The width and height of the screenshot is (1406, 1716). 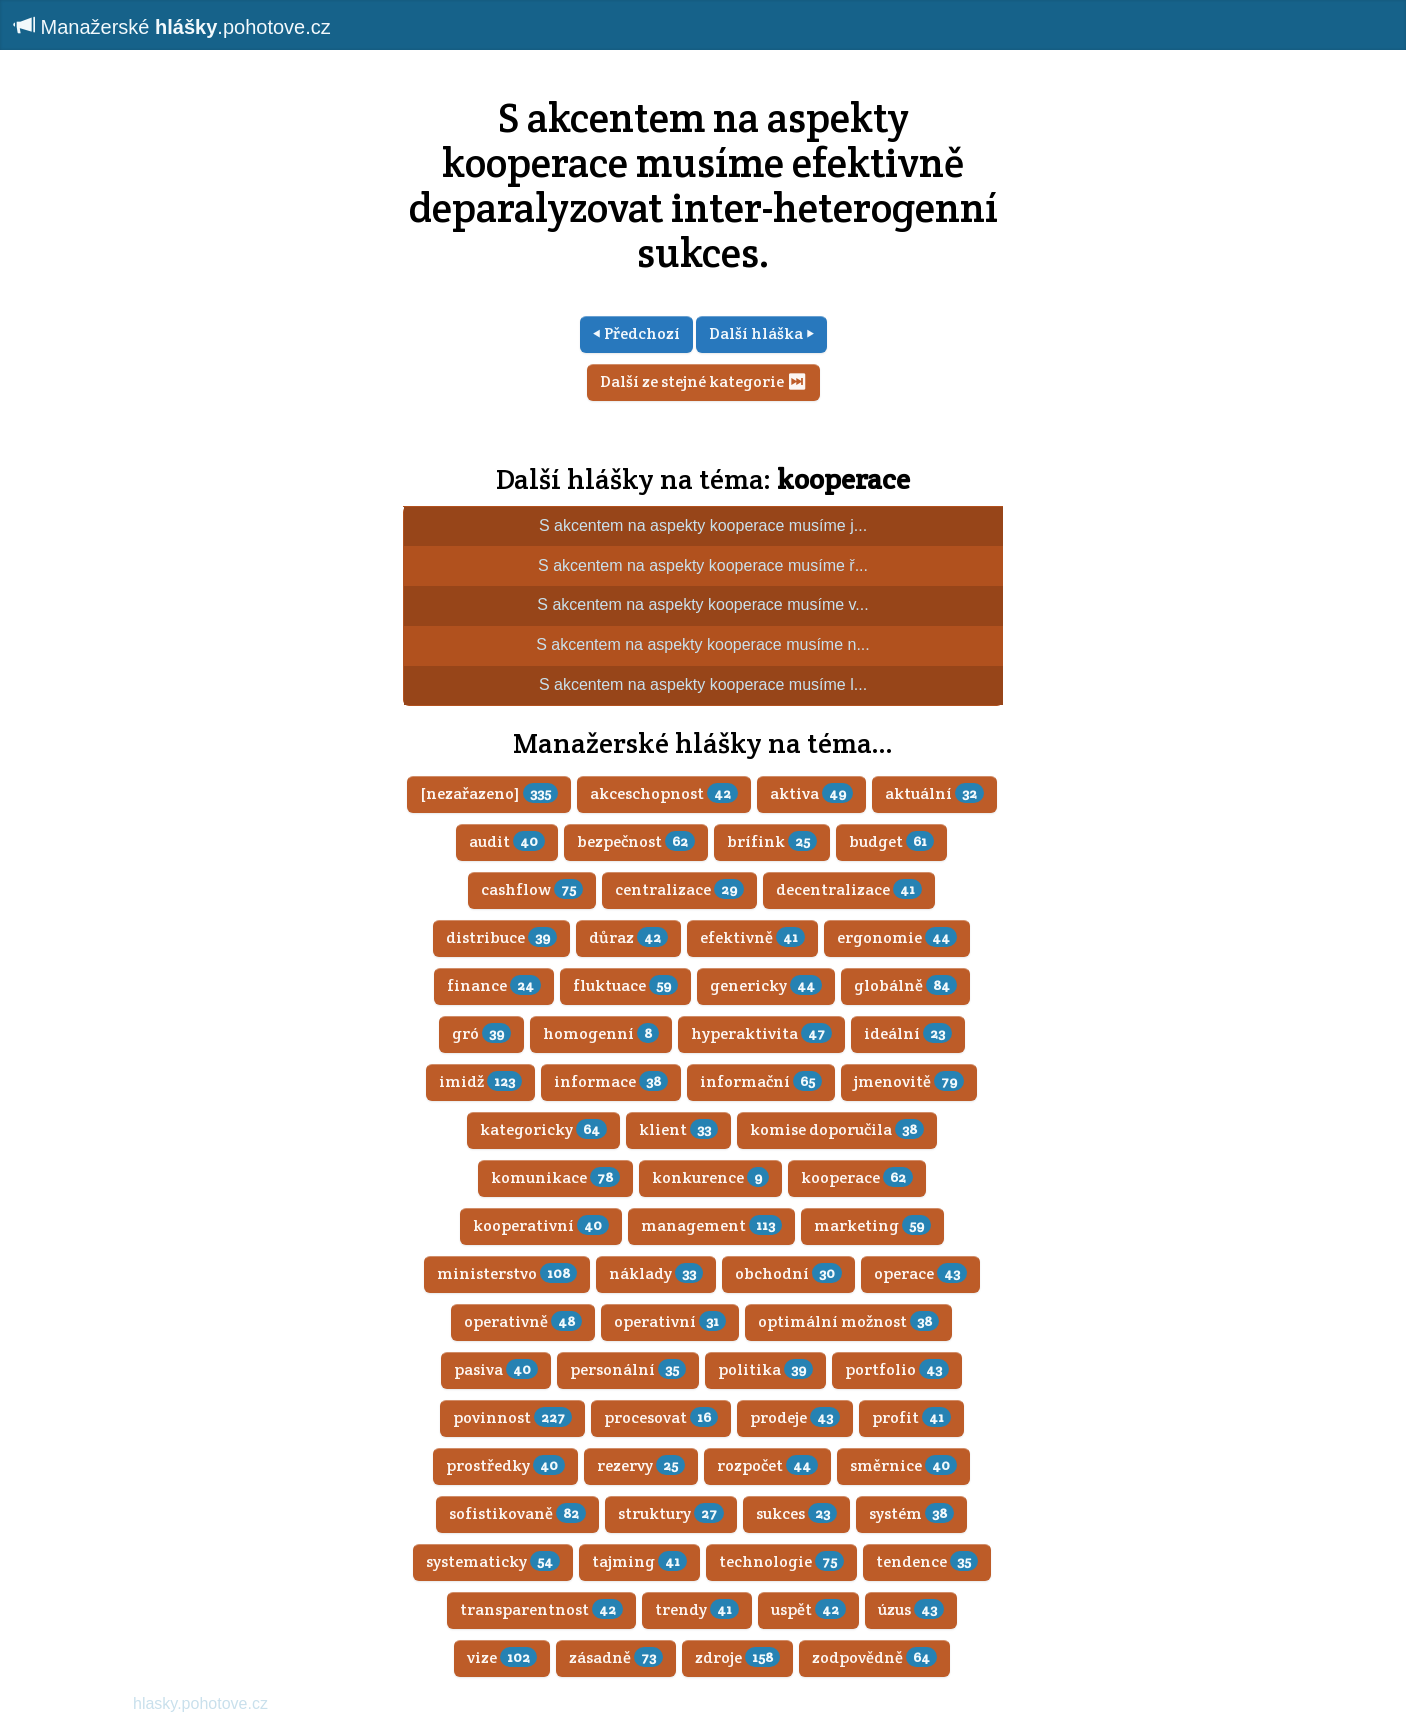 What do you see at coordinates (911, 1513) in the screenshot?
I see `systém` at bounding box center [911, 1513].